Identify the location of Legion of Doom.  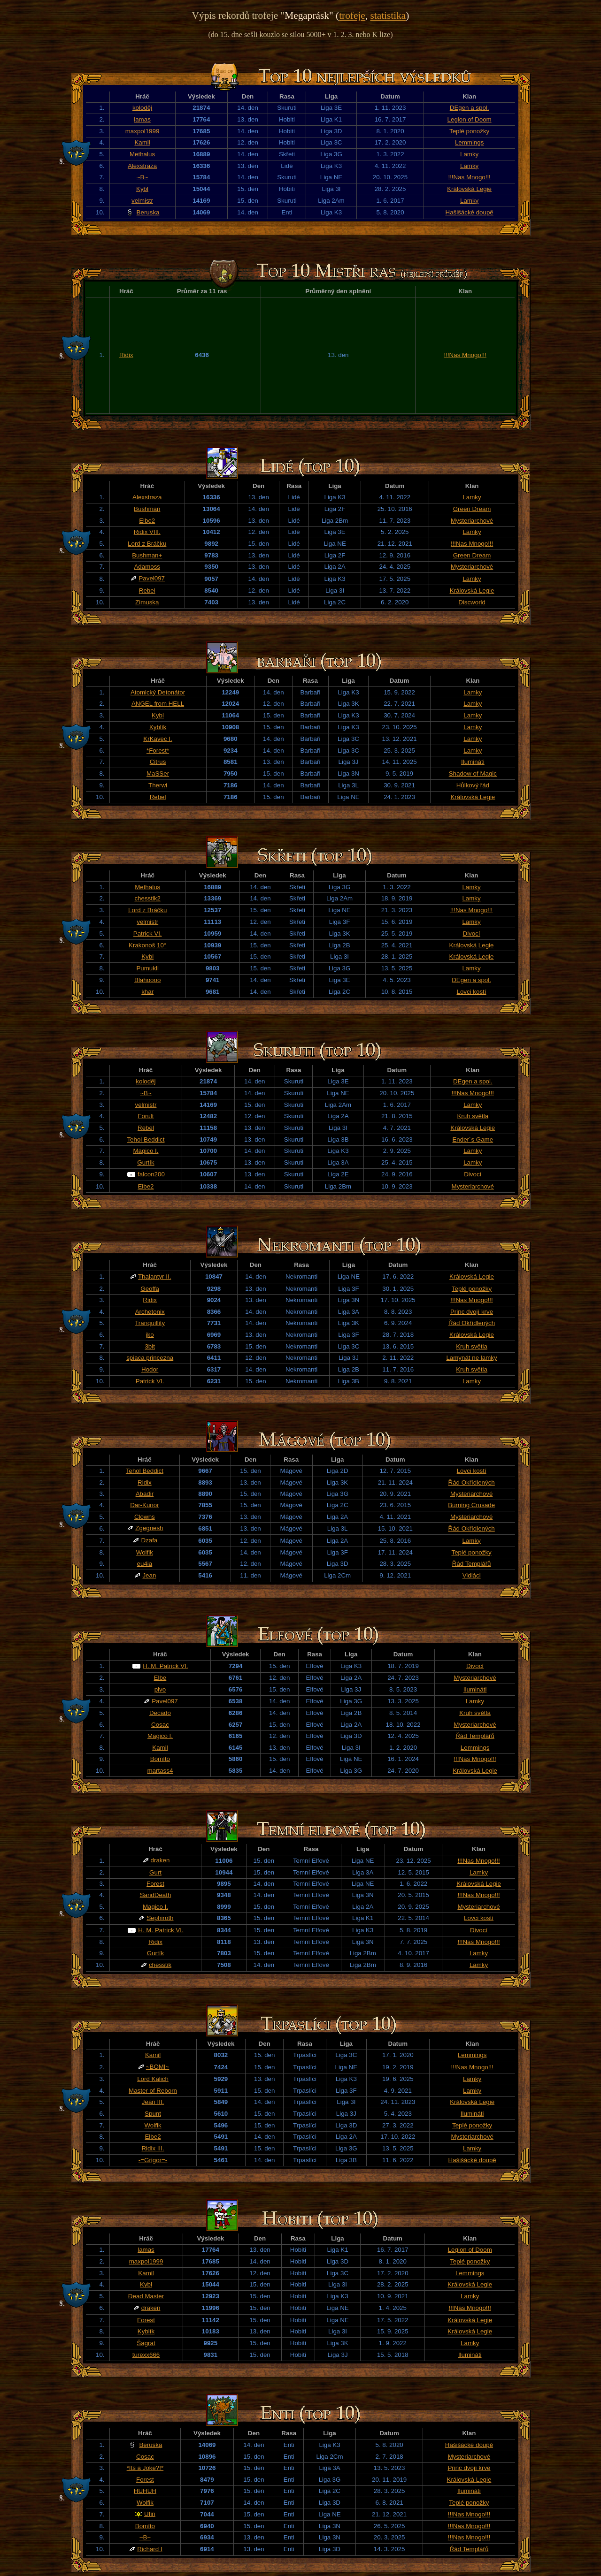
(469, 119).